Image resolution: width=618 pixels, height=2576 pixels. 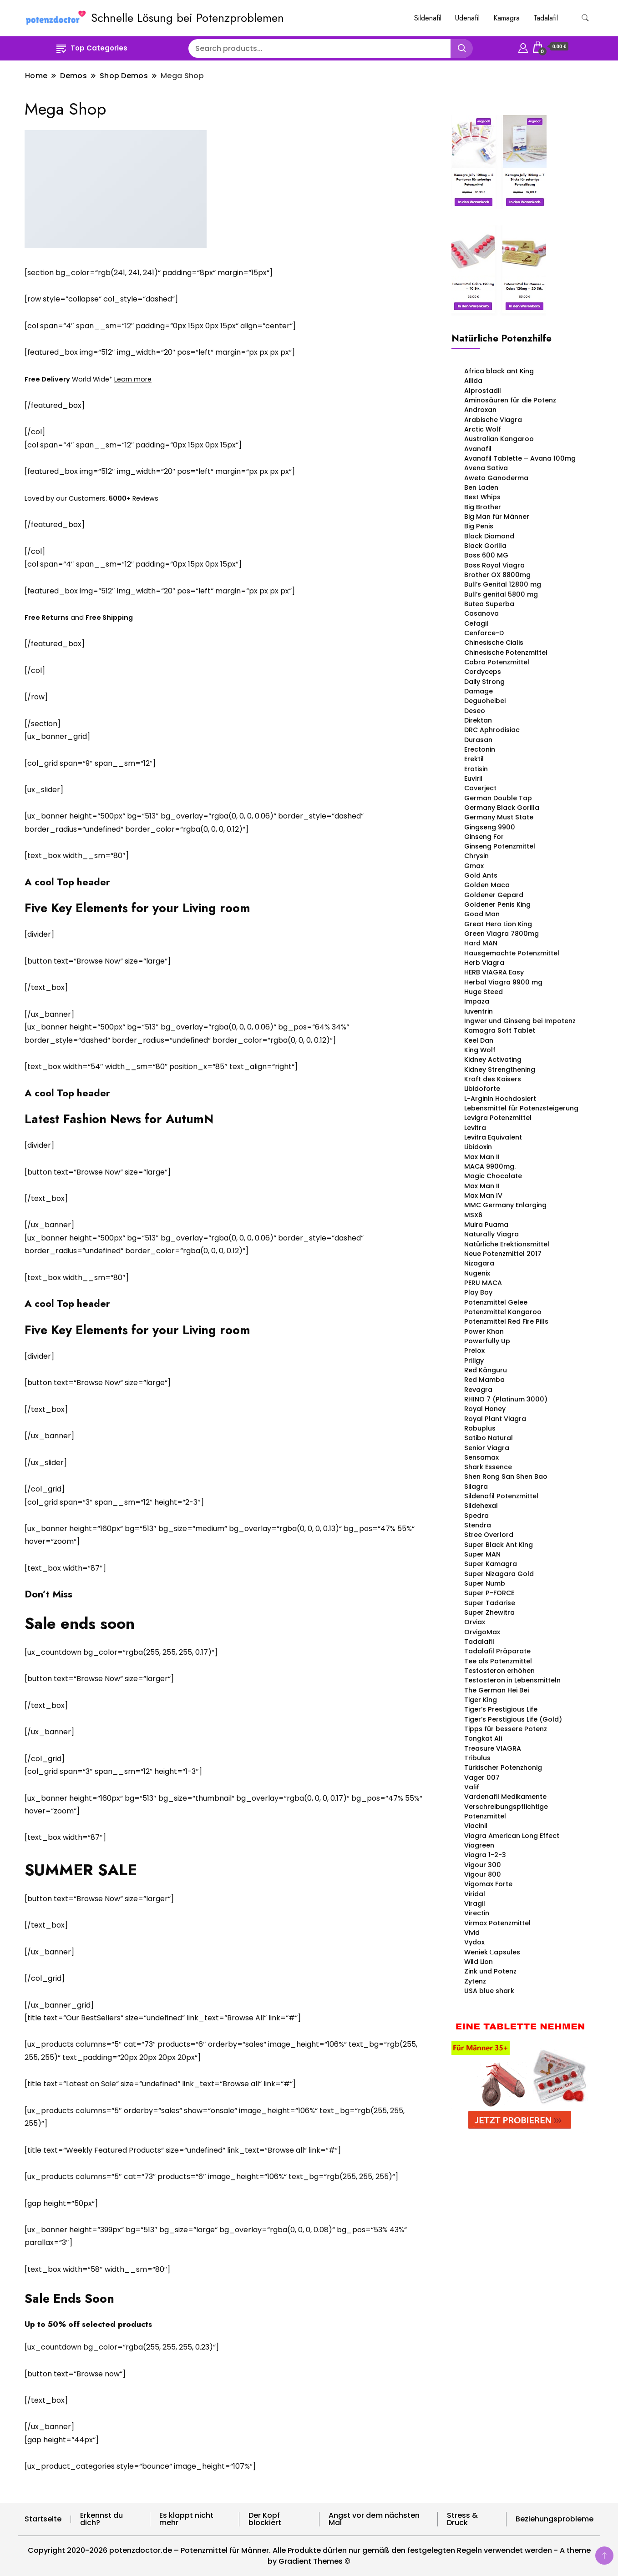 I want to click on Super Tadarise, so click(x=489, y=1602).